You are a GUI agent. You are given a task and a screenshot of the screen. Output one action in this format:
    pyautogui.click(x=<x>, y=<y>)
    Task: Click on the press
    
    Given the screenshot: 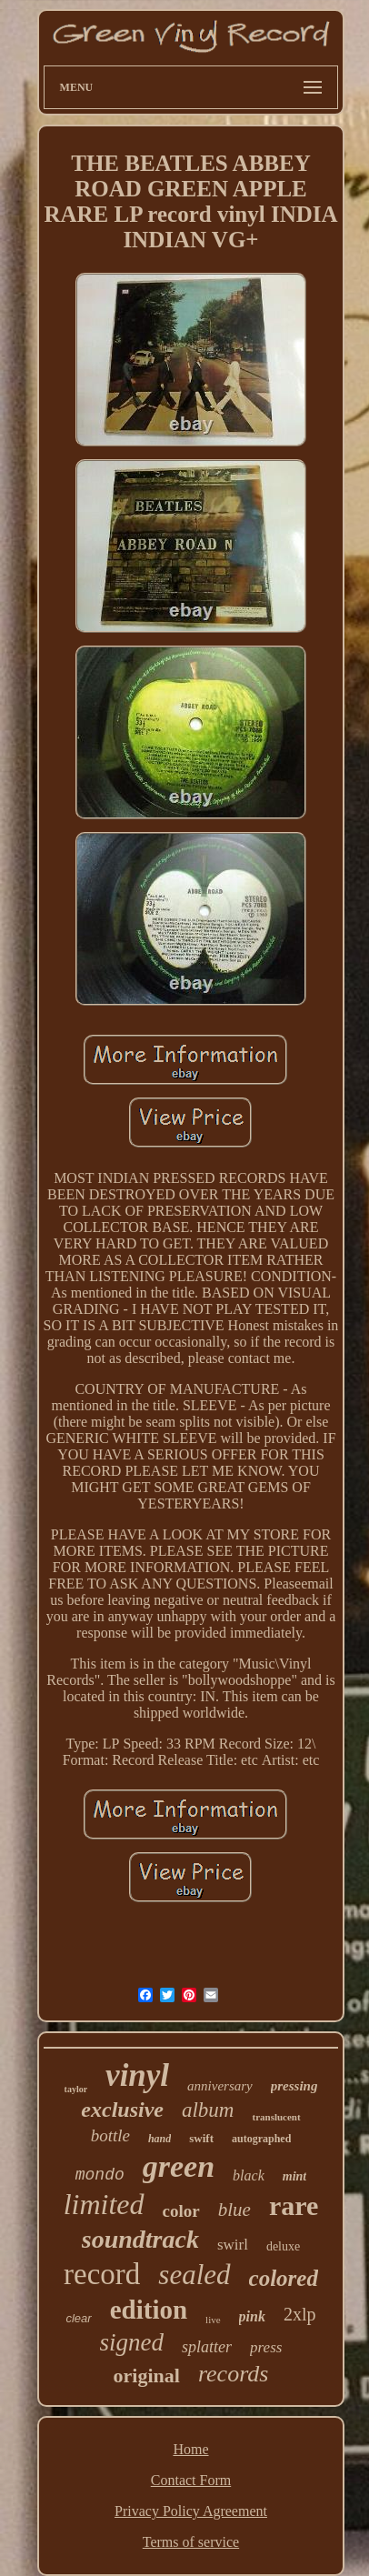 What is the action you would take?
    pyautogui.click(x=266, y=2347)
    